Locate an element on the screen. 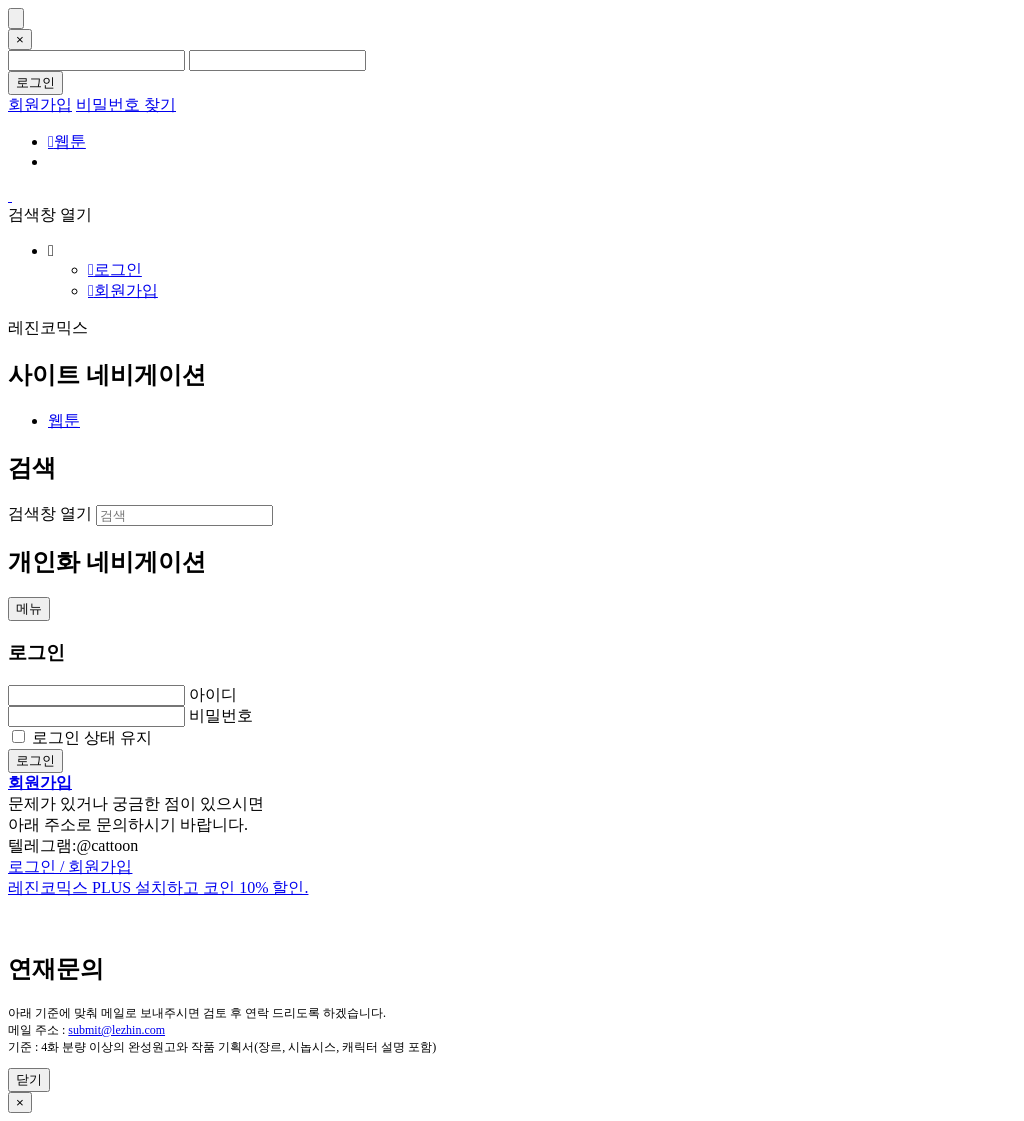 The height and width of the screenshot is (1121, 1024). 웹툰 is located at coordinates (67, 141).